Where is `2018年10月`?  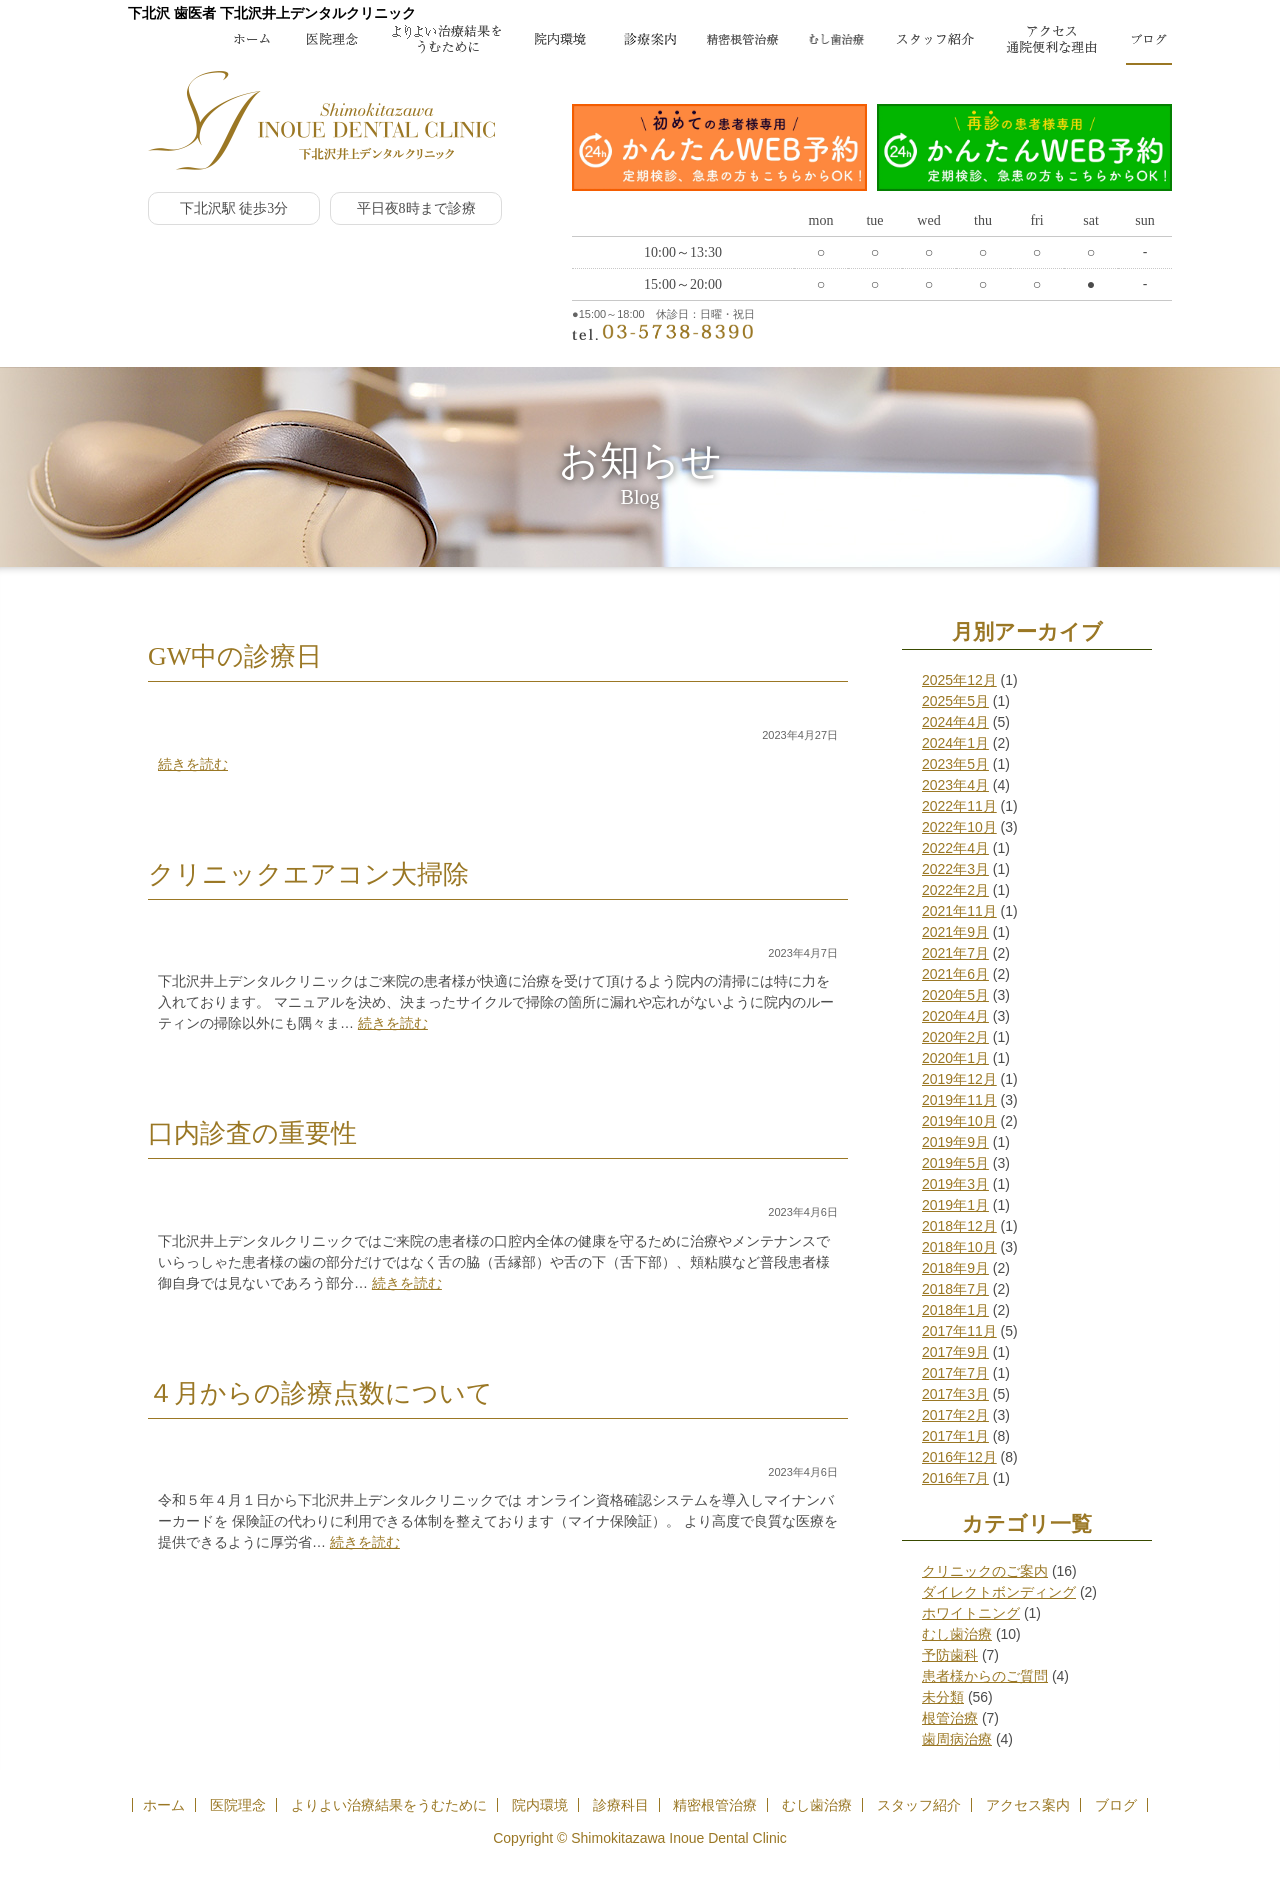 2018年10月 is located at coordinates (959, 1247).